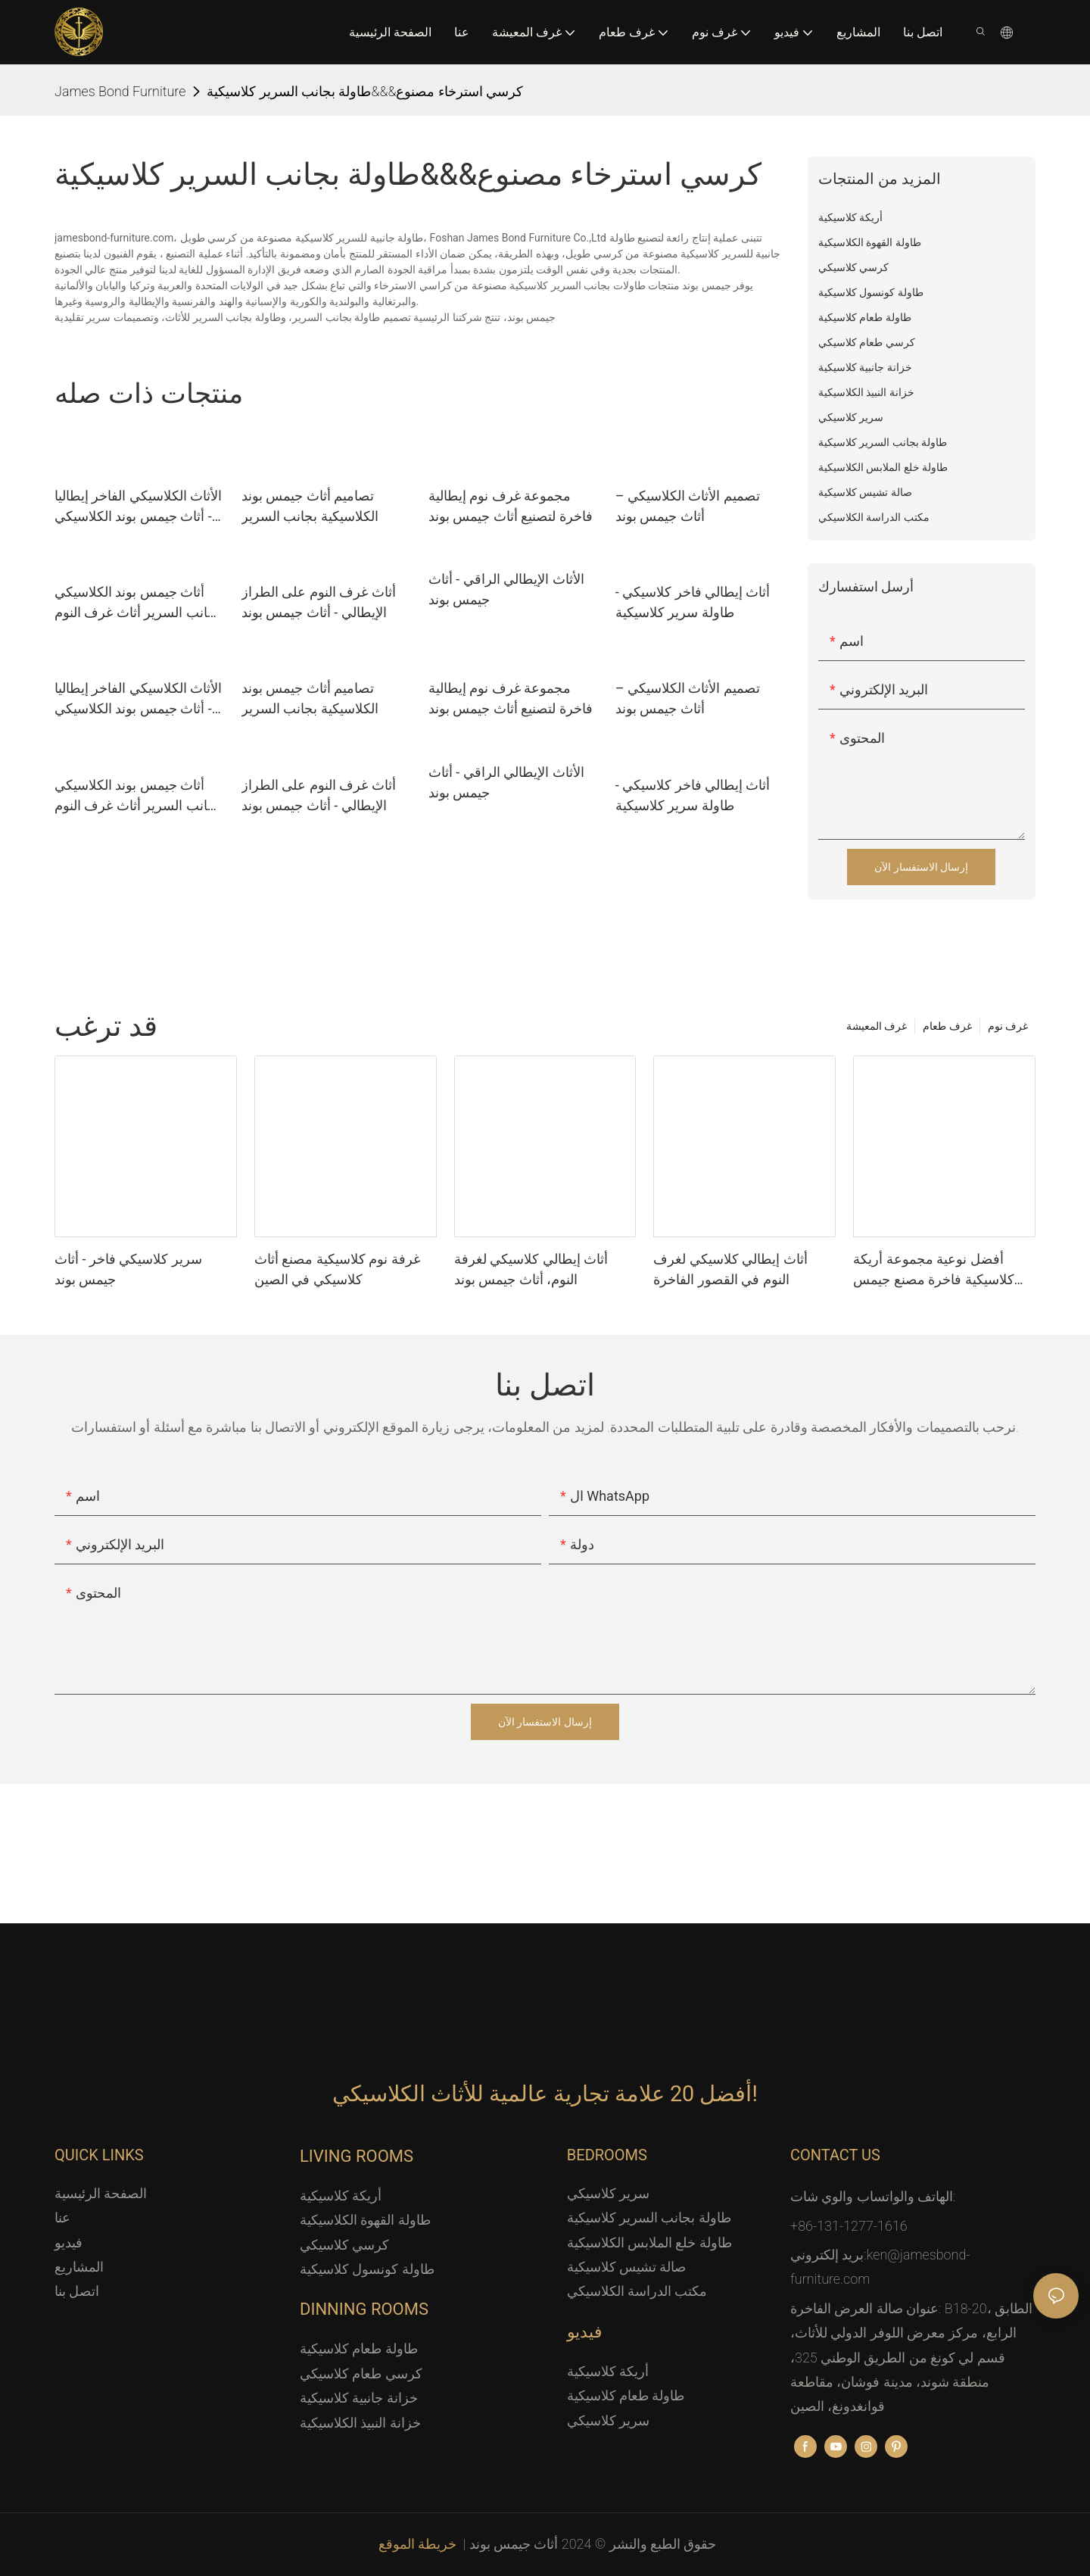  What do you see at coordinates (506, 589) in the screenshot?
I see `الأثاث الإيطالي الراقي - أثاث جيمس بوند` at bounding box center [506, 589].